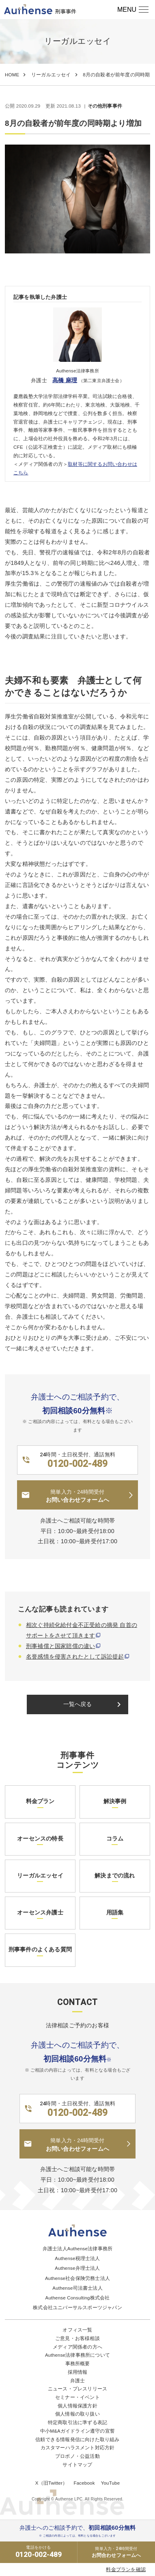  I want to click on 弁護士, so click(77, 2380).